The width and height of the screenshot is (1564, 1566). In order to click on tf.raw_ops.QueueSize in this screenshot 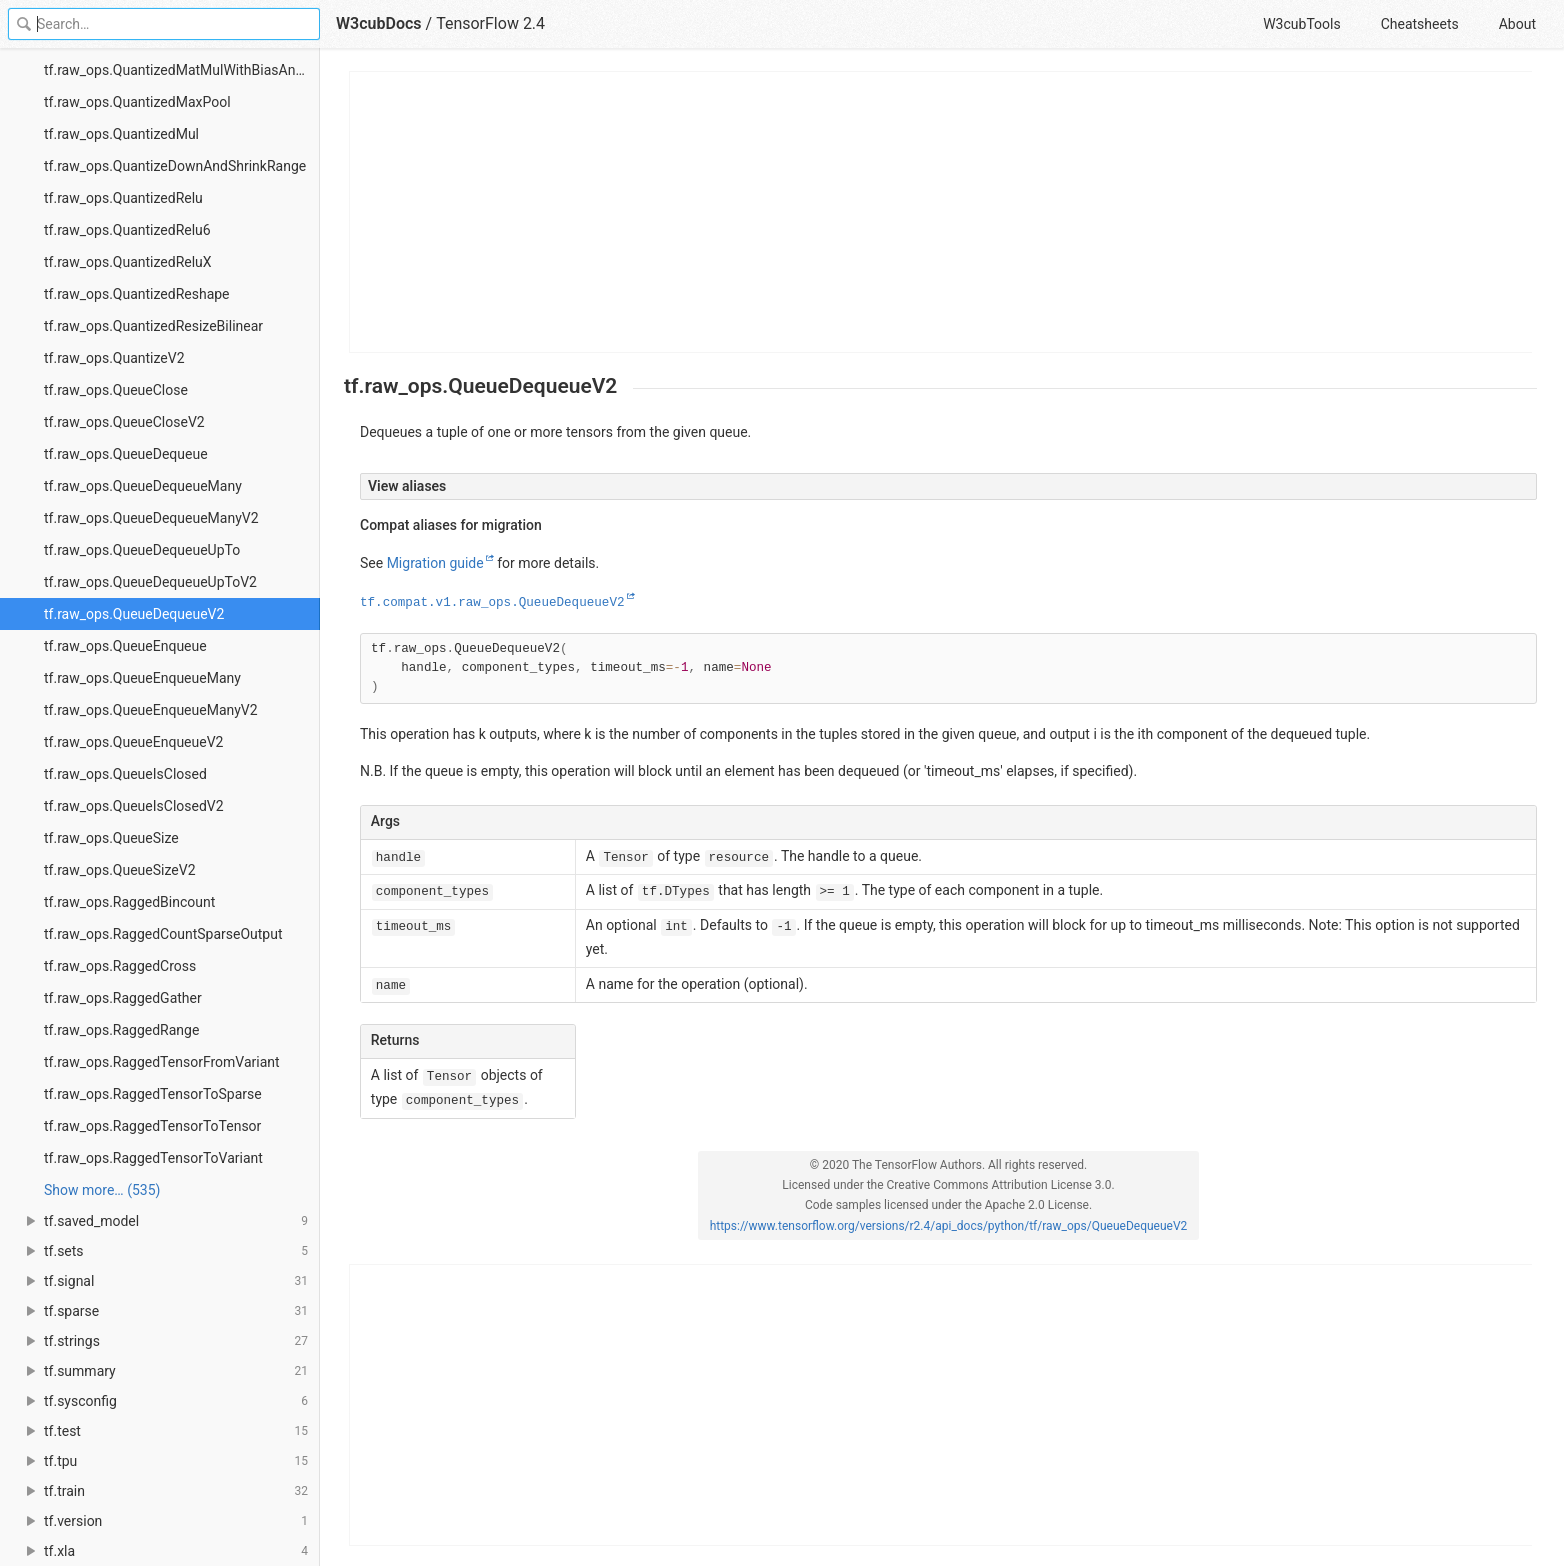, I will do `click(111, 838)`.